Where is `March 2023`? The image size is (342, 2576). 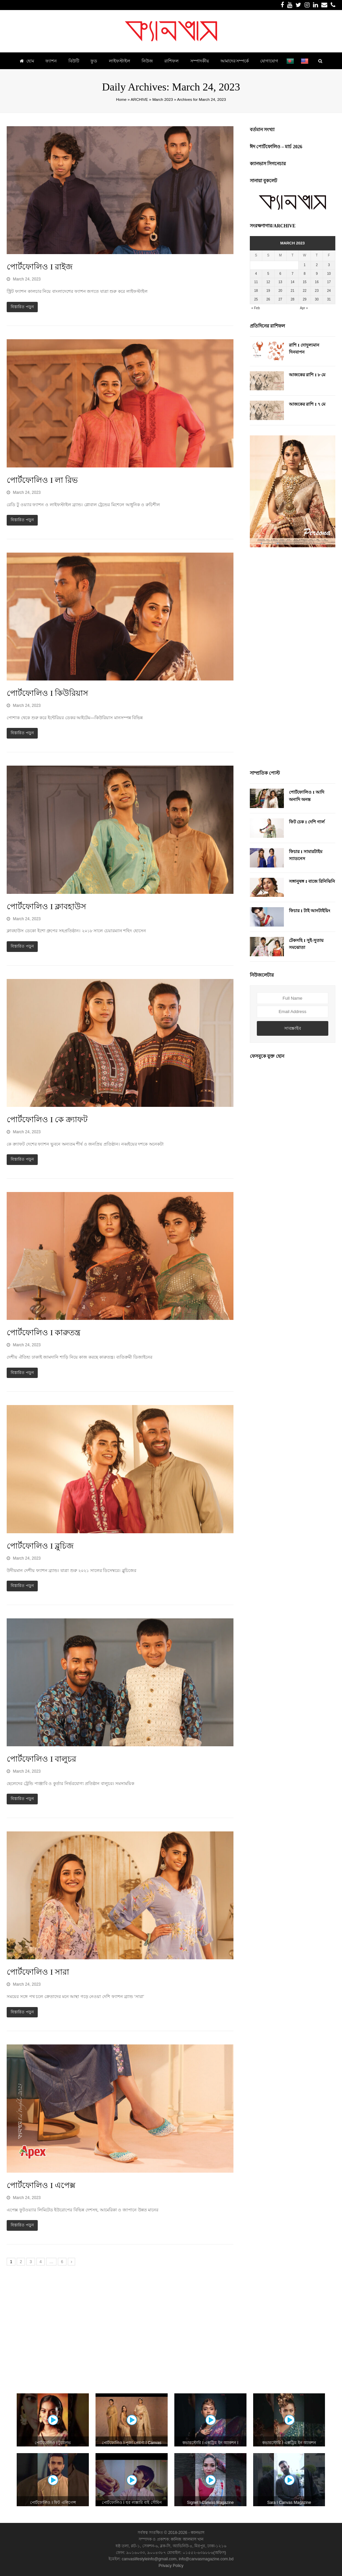
March 2023 is located at coordinates (162, 99).